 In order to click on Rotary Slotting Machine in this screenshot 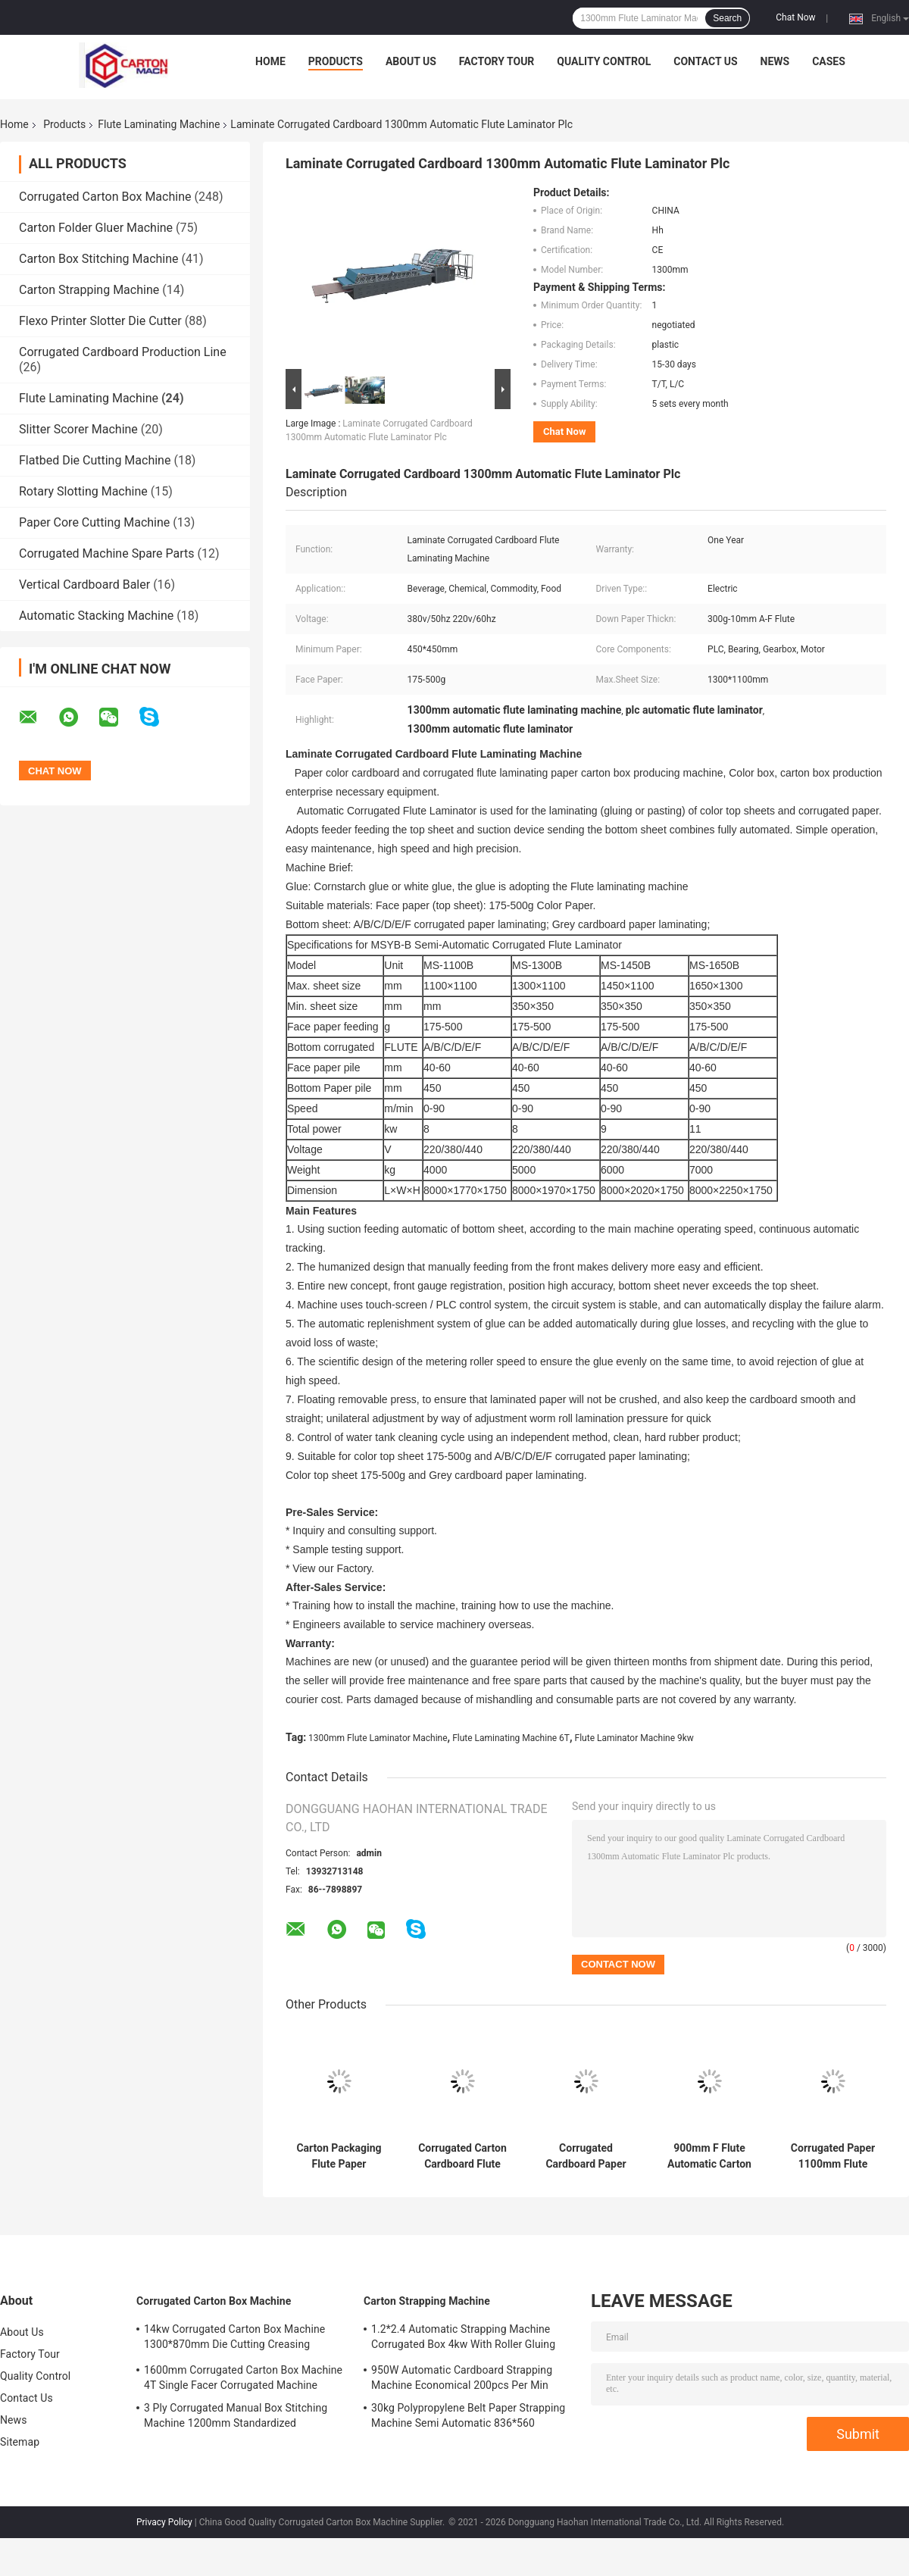, I will do `click(83, 491)`.